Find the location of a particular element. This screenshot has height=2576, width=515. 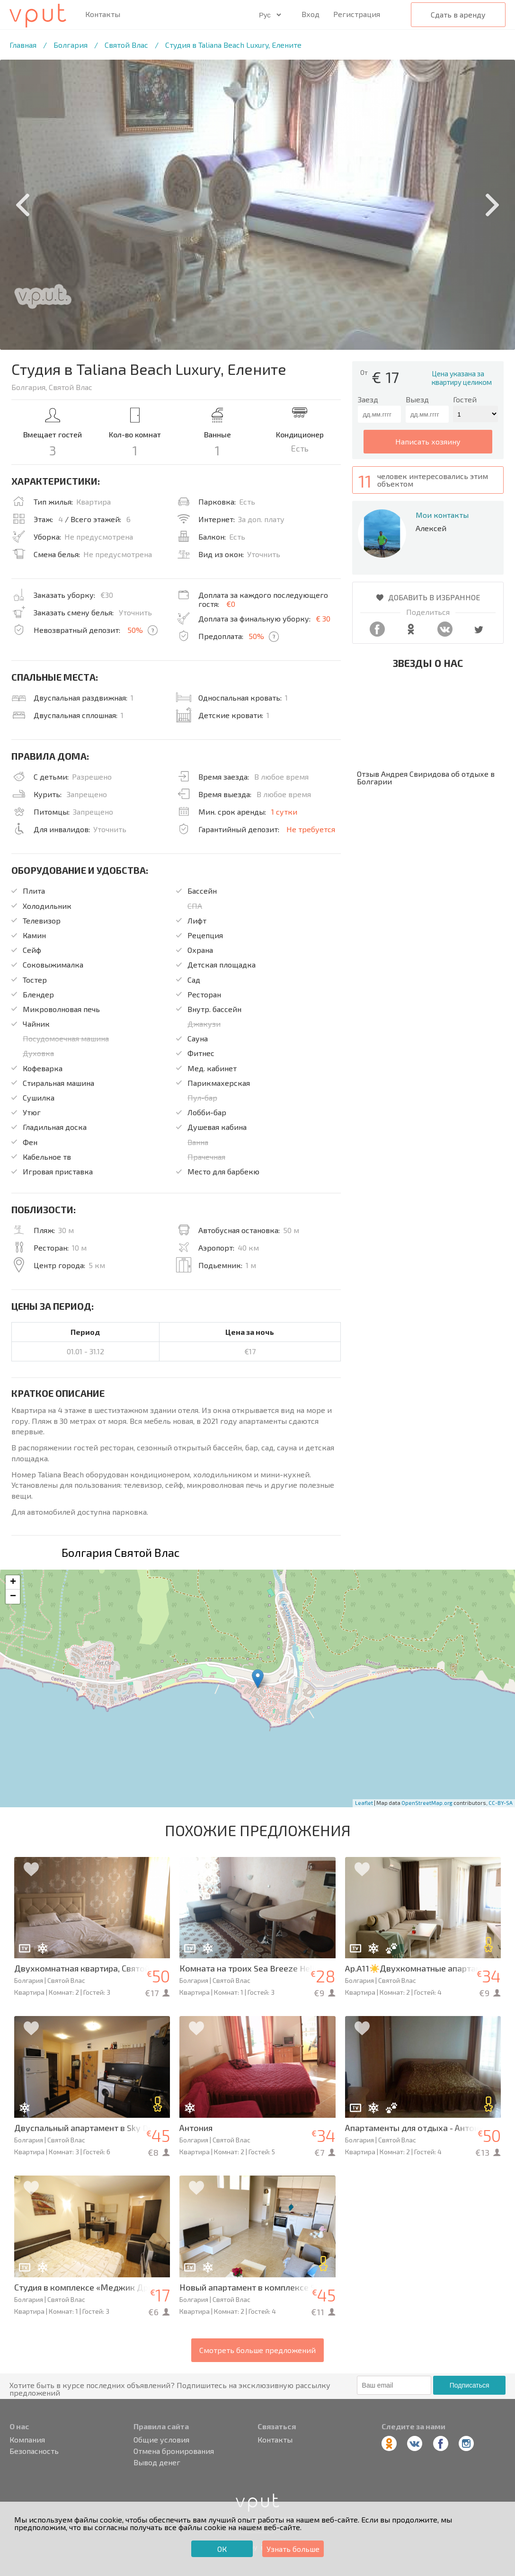

50% is located at coordinates (135, 629).